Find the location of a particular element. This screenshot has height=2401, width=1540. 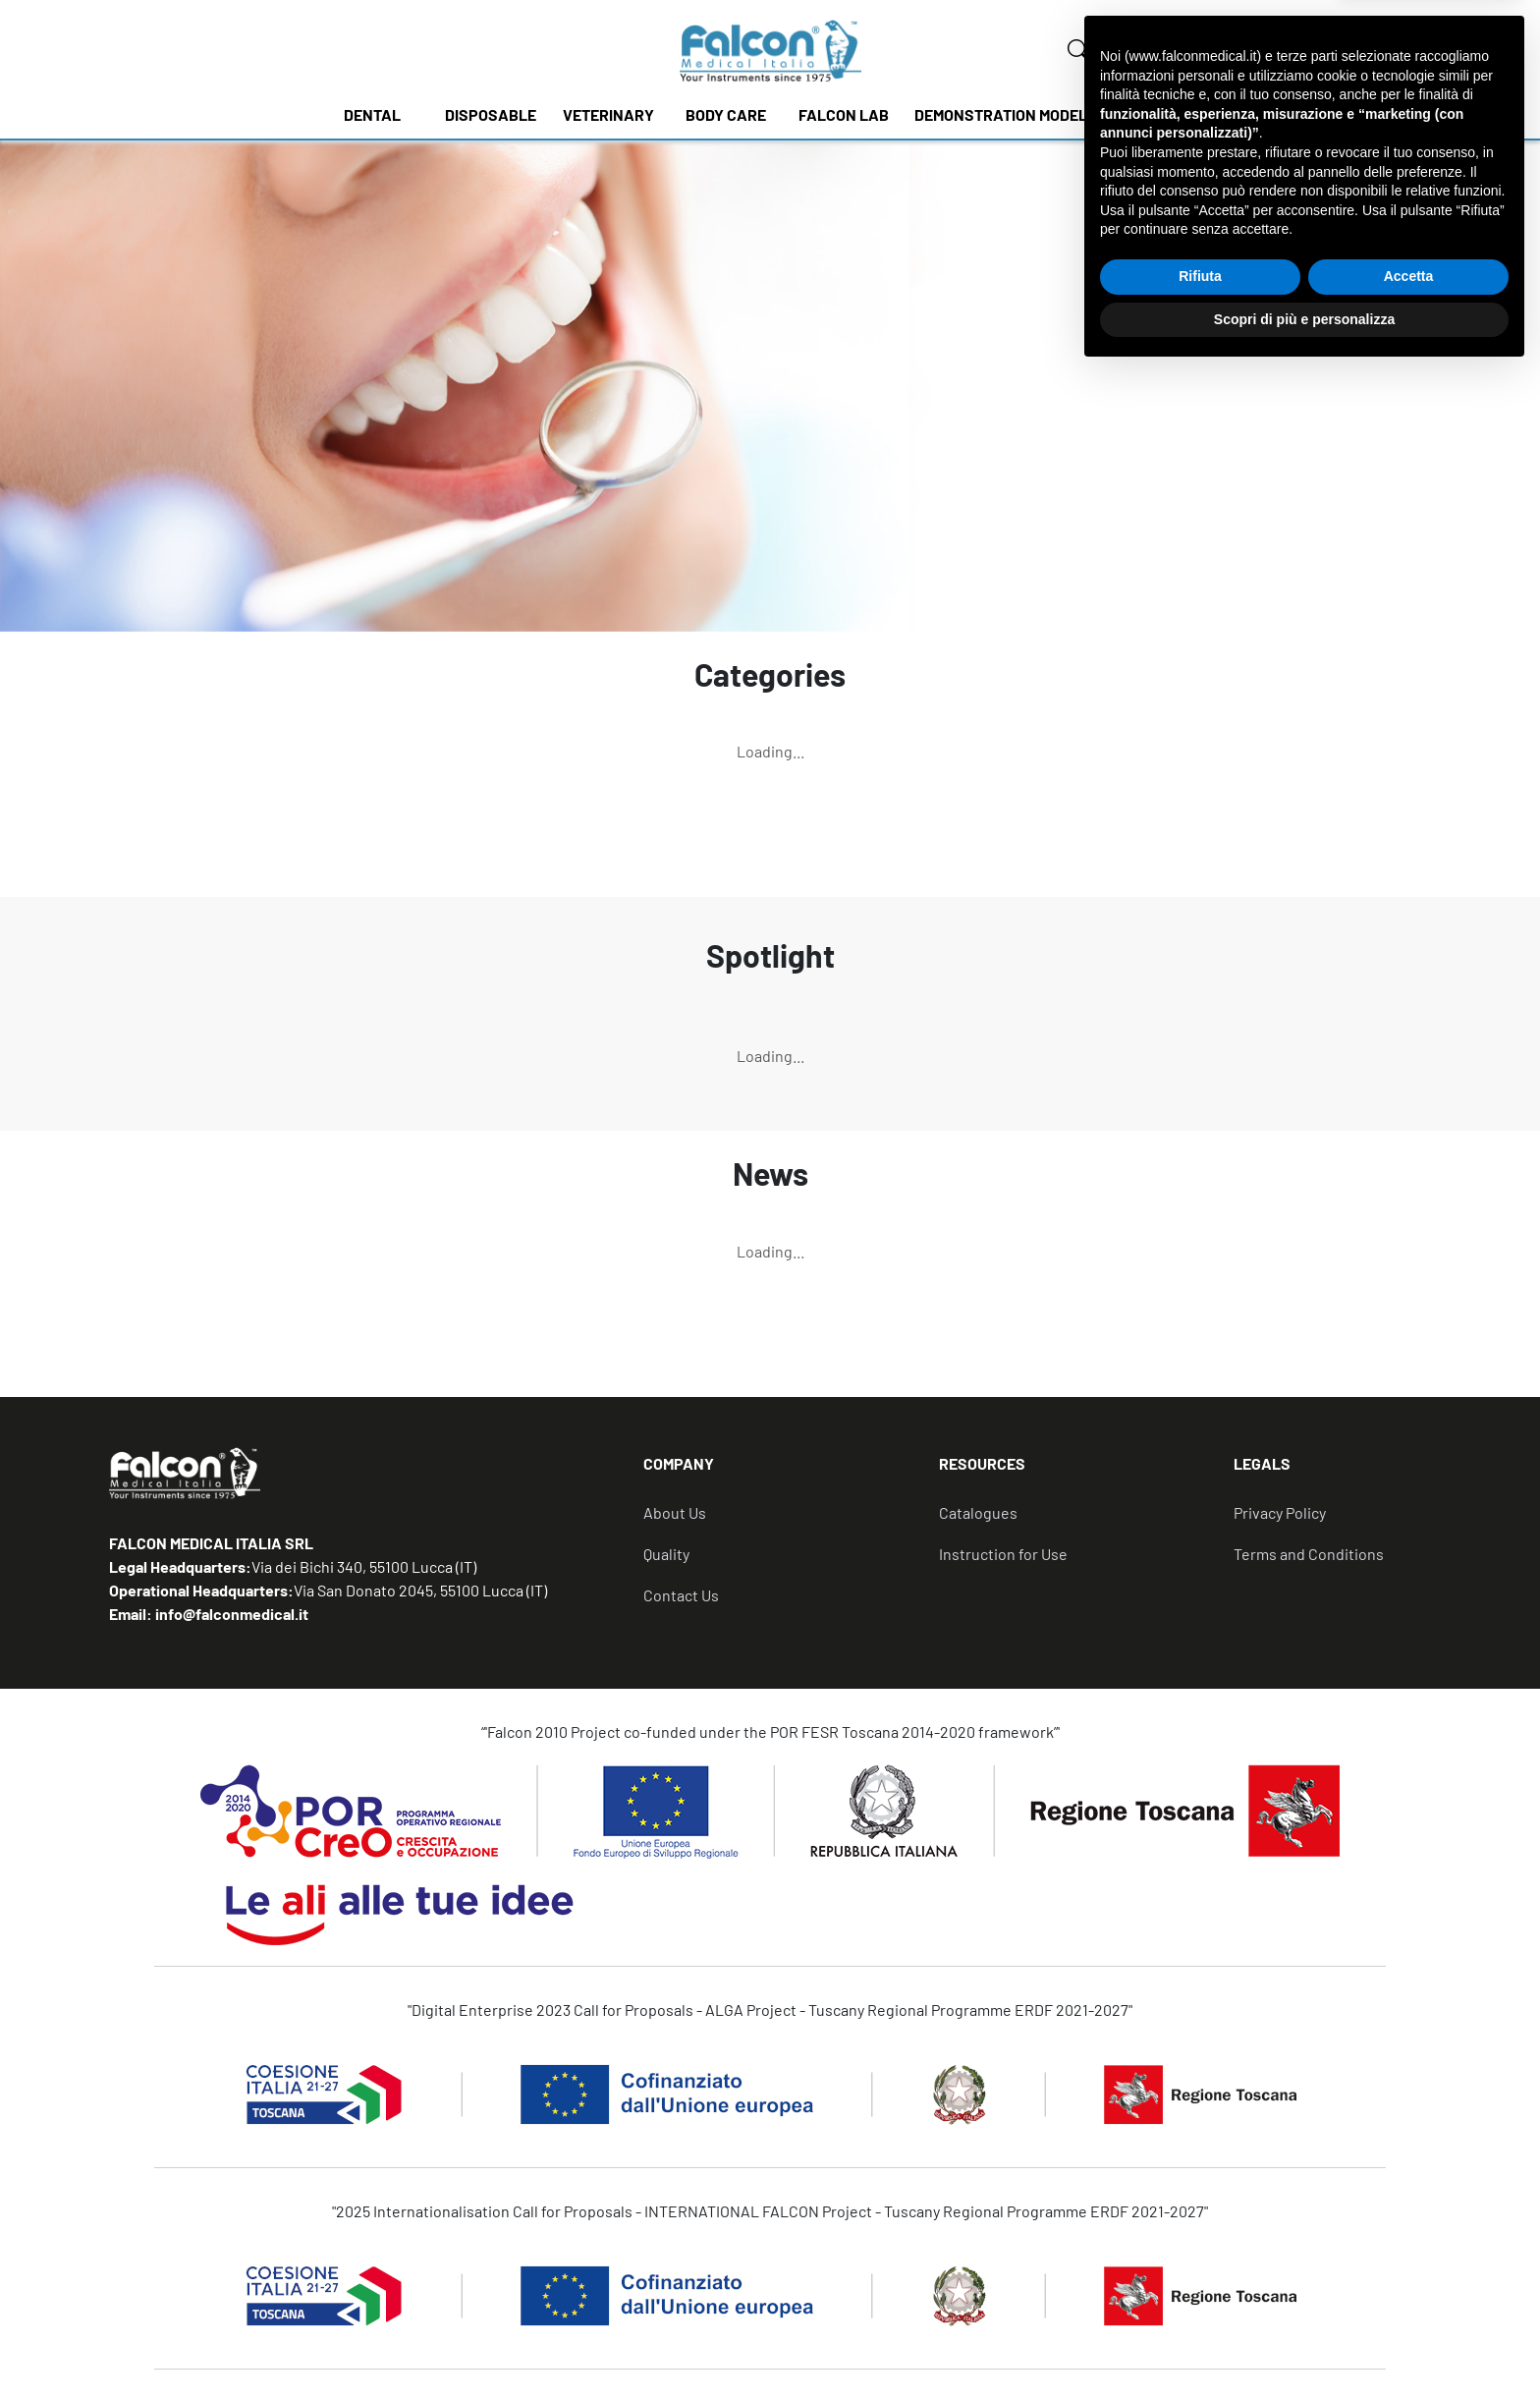

Rifiuta [button] is located at coordinates (1200, 2305).